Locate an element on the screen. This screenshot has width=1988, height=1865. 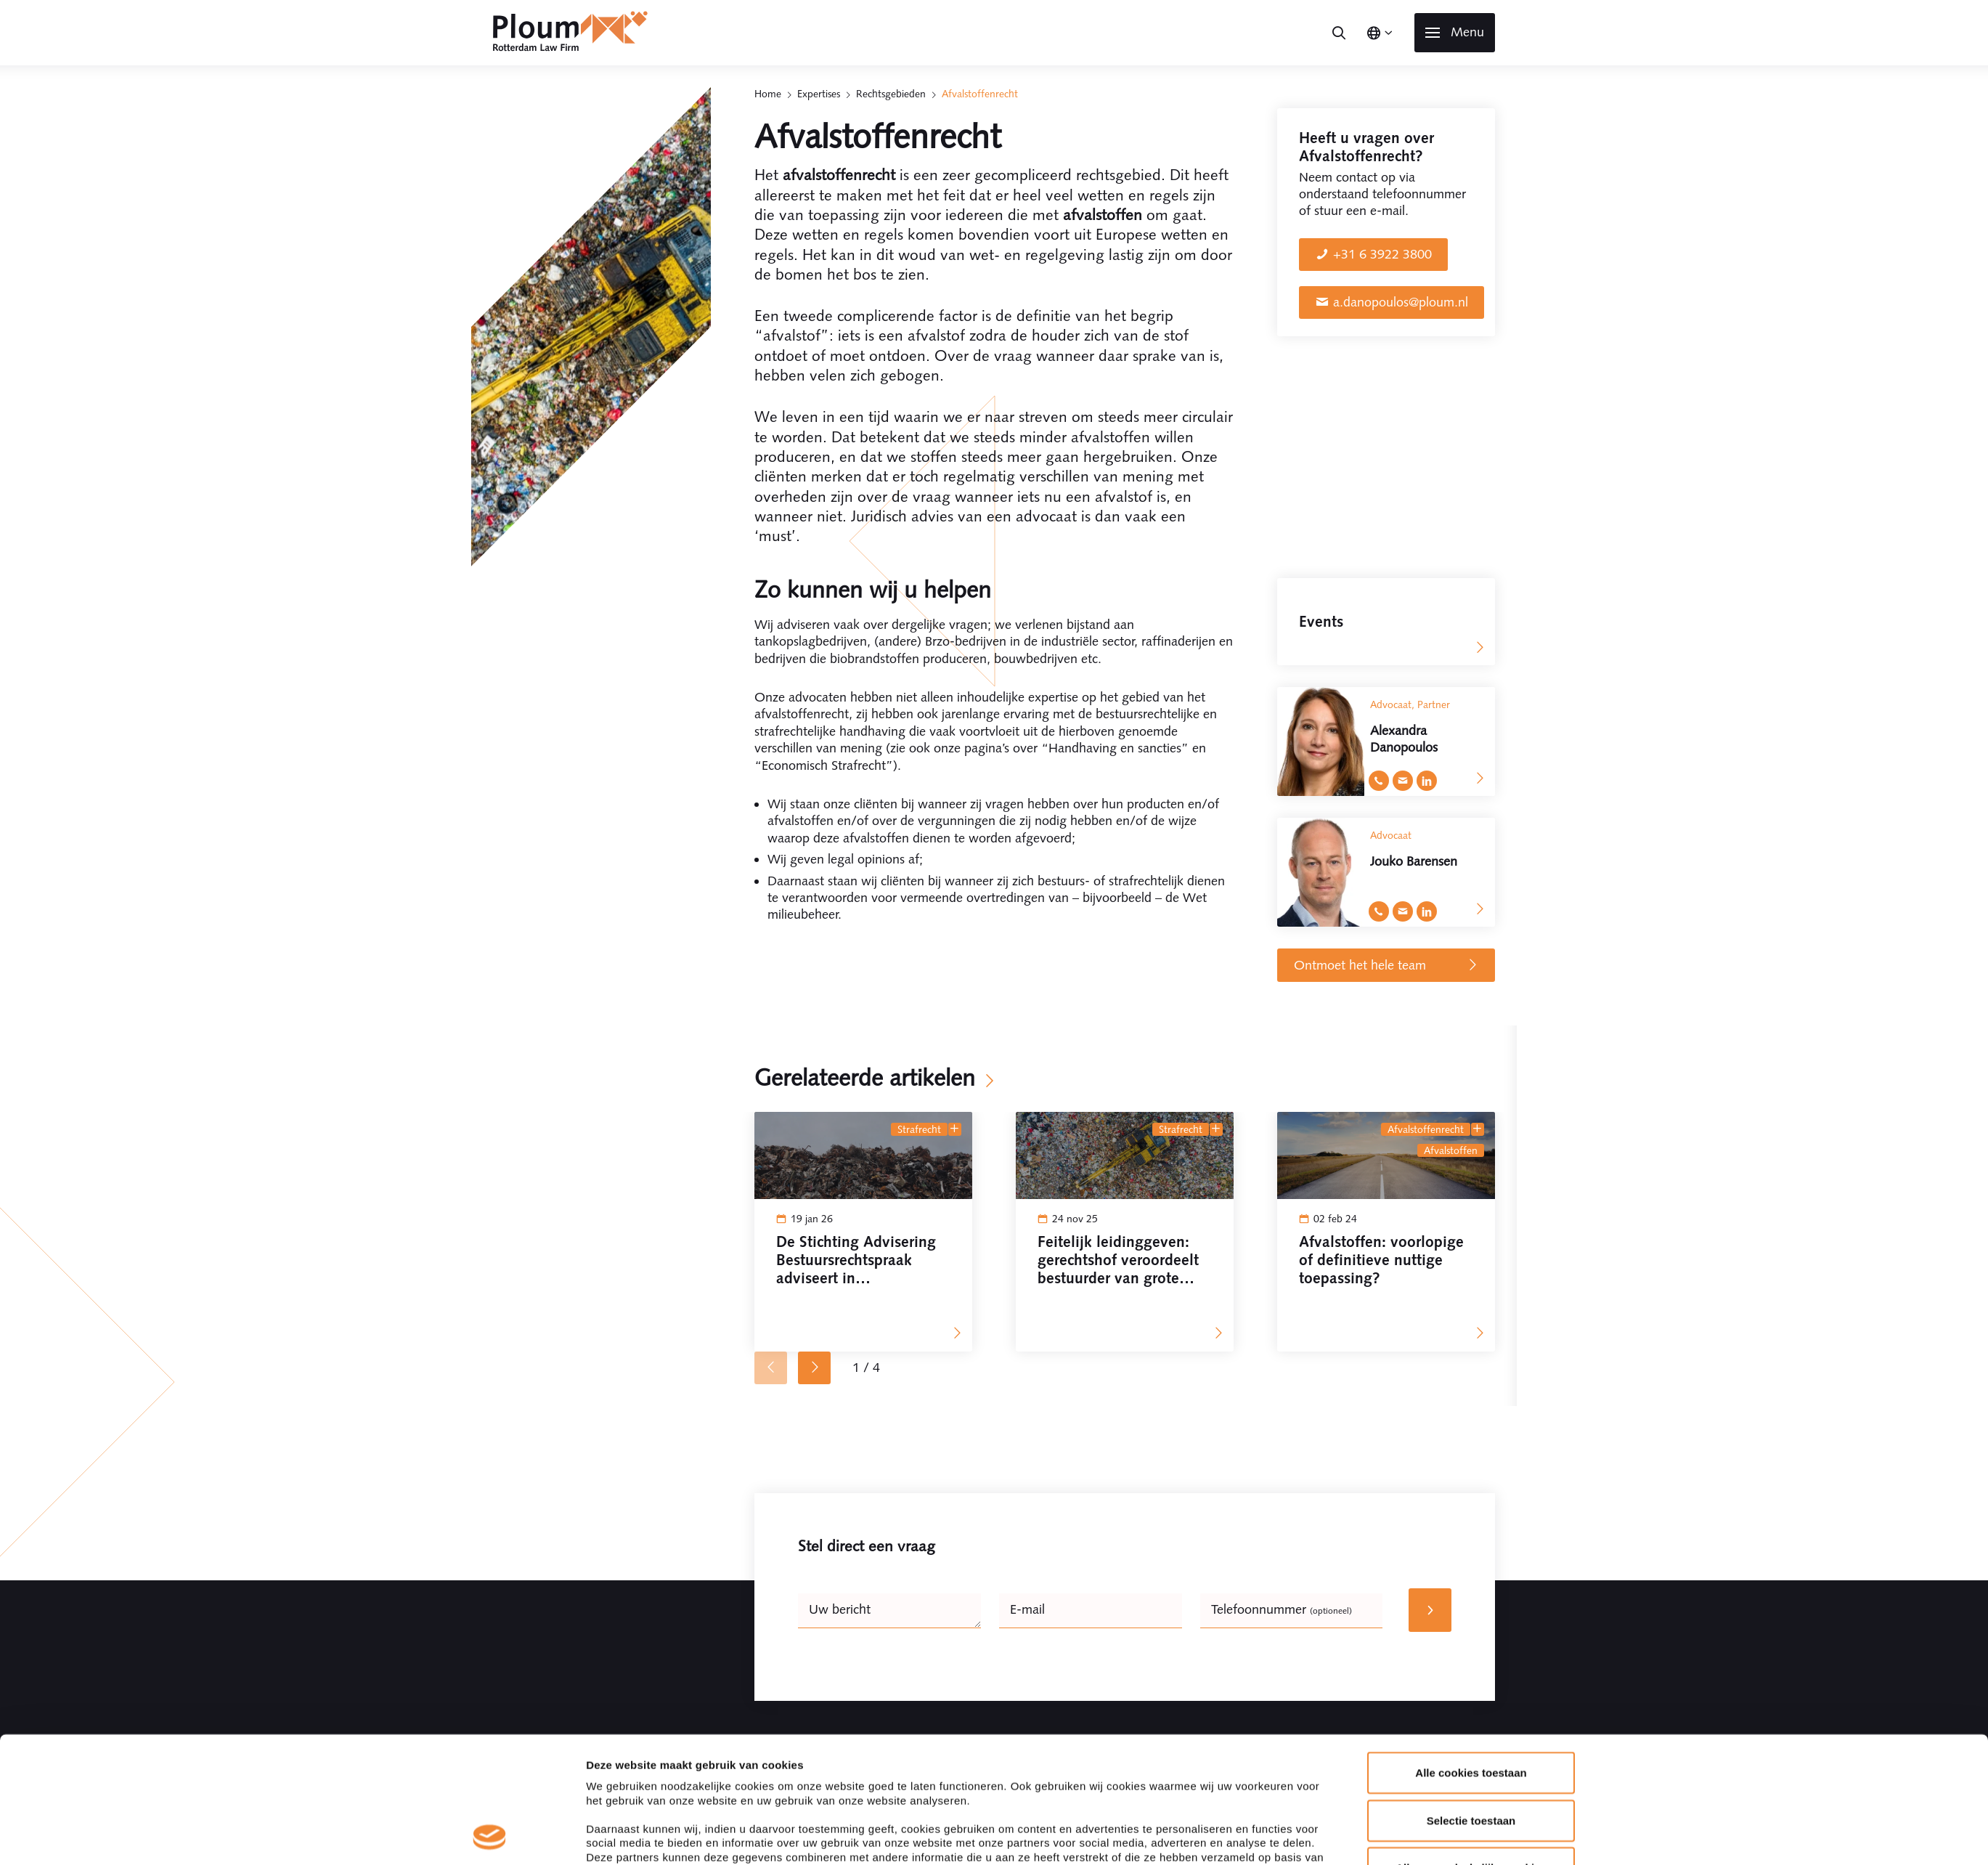
Strafrecht is located at coordinates (919, 1129).